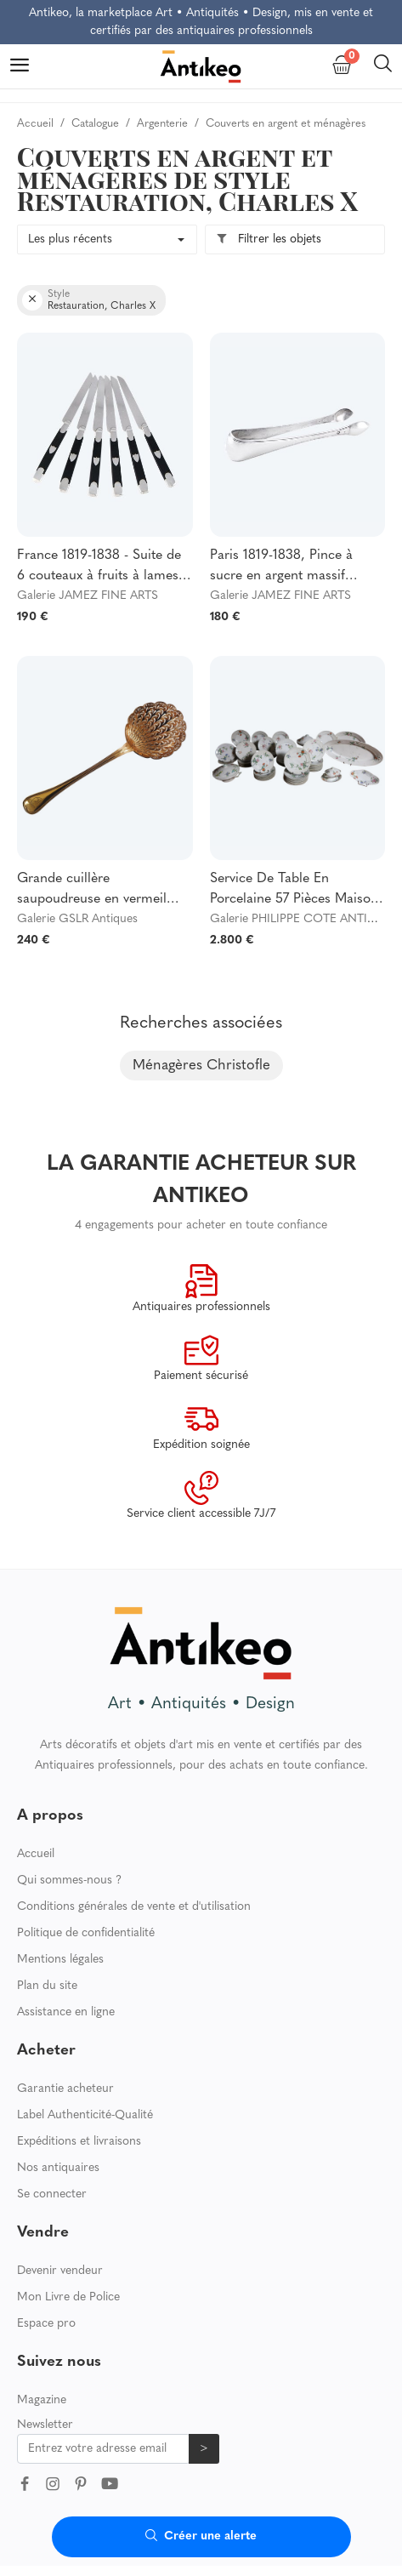  Describe the element at coordinates (92, 890) in the screenshot. I see `Grande cuillère saupoudreuse en vermeil (argent massif), poinçon Vieillard` at that location.